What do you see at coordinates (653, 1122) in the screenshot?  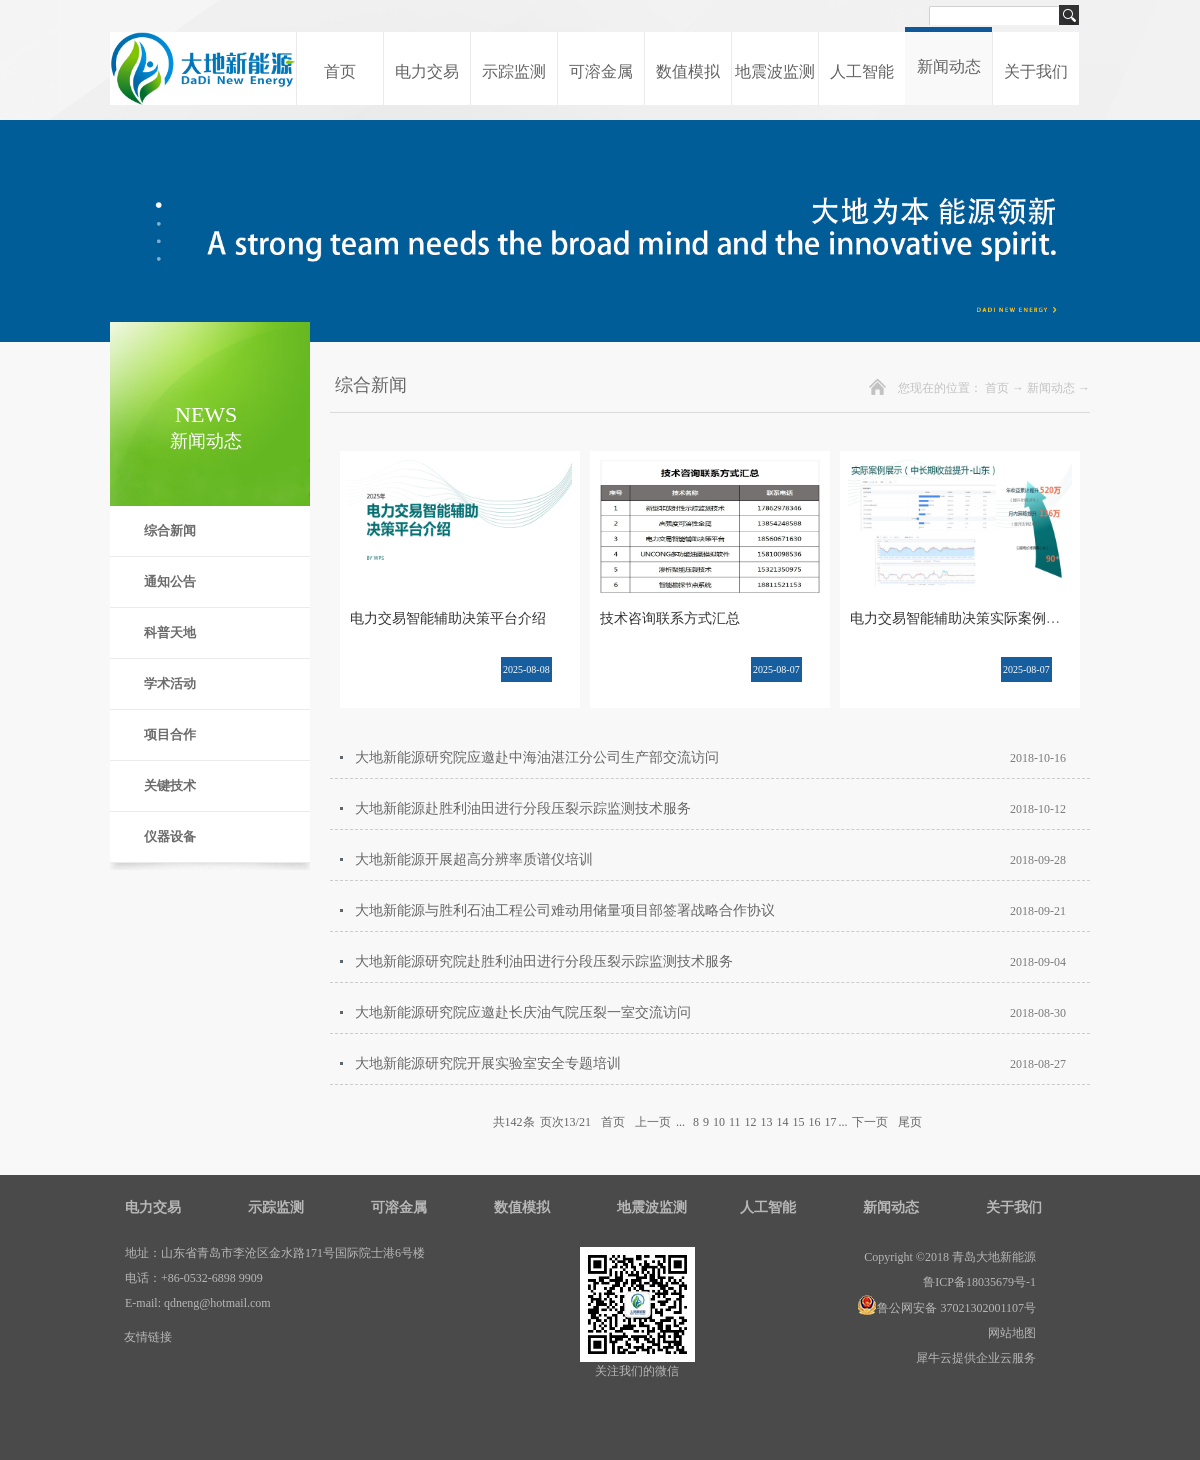 I see `上一页` at bounding box center [653, 1122].